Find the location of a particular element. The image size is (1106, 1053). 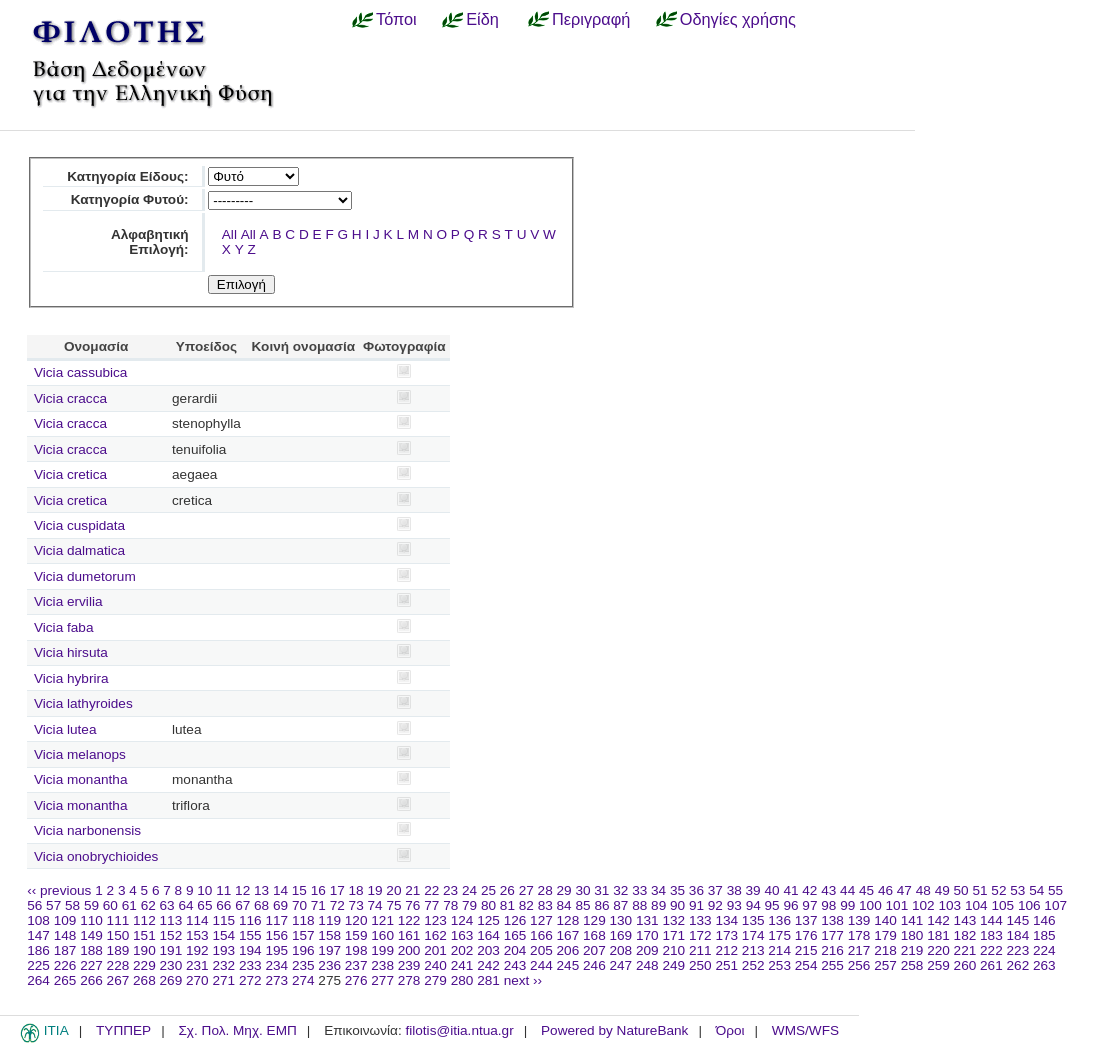

109 is located at coordinates (65, 920).